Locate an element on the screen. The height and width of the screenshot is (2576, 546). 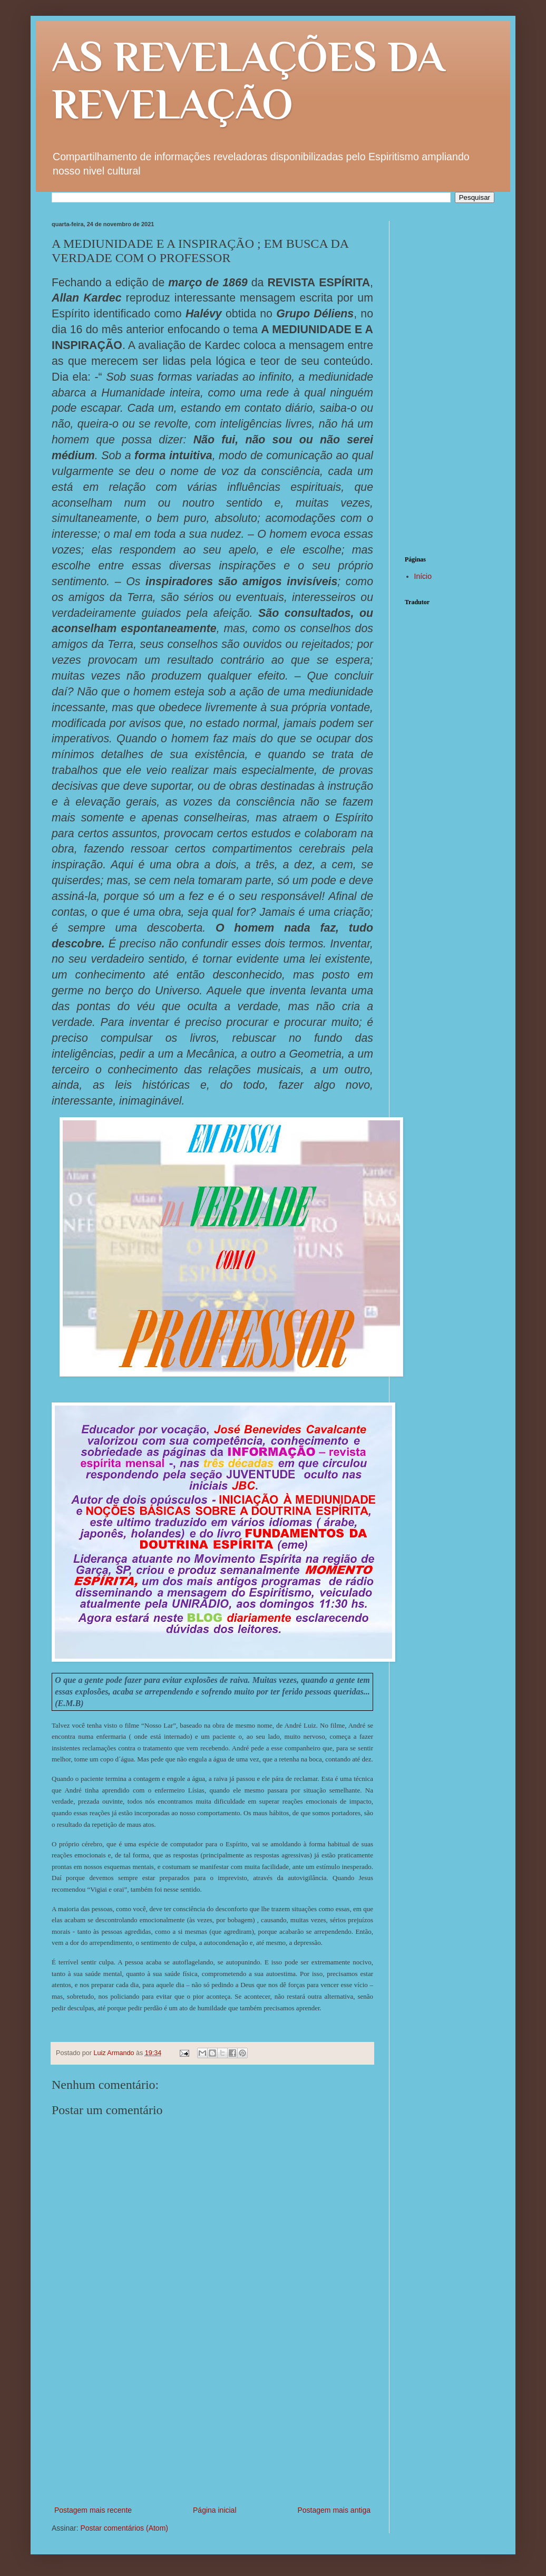
[Advertisement] is located at coordinates (212, 2425).